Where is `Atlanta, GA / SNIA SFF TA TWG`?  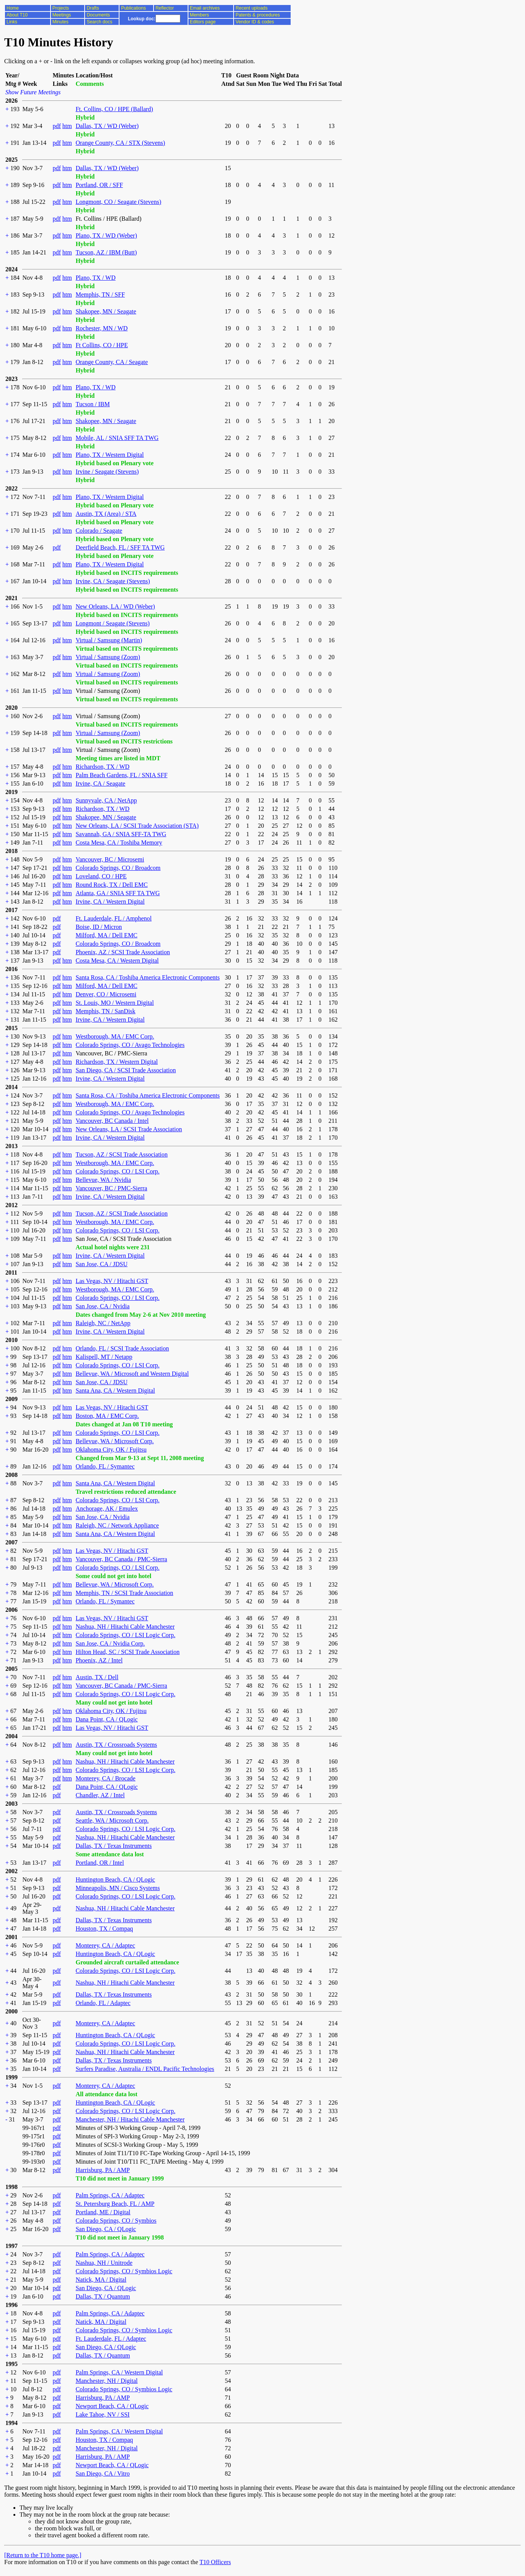
Atlanta, GA / SNIA SFF TA TWG is located at coordinates (117, 893).